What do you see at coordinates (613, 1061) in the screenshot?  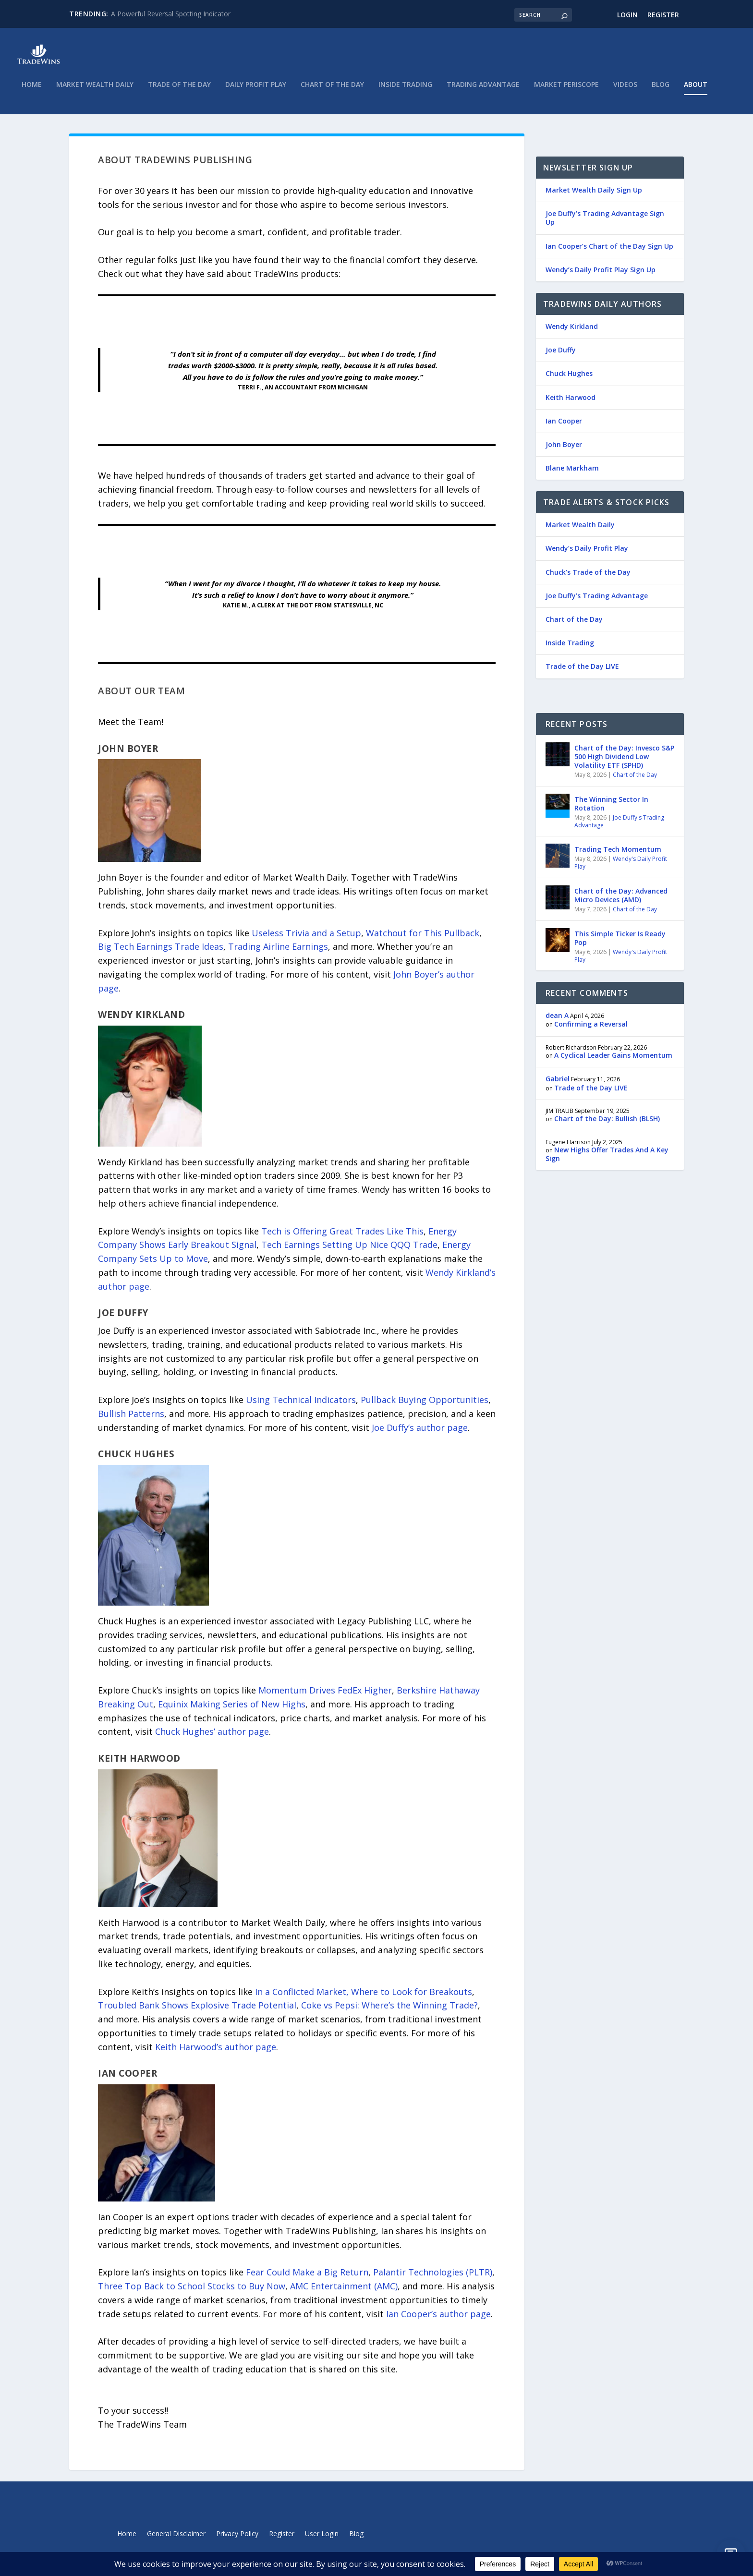 I see `A Cyclical Leader Gains Momentum` at bounding box center [613, 1061].